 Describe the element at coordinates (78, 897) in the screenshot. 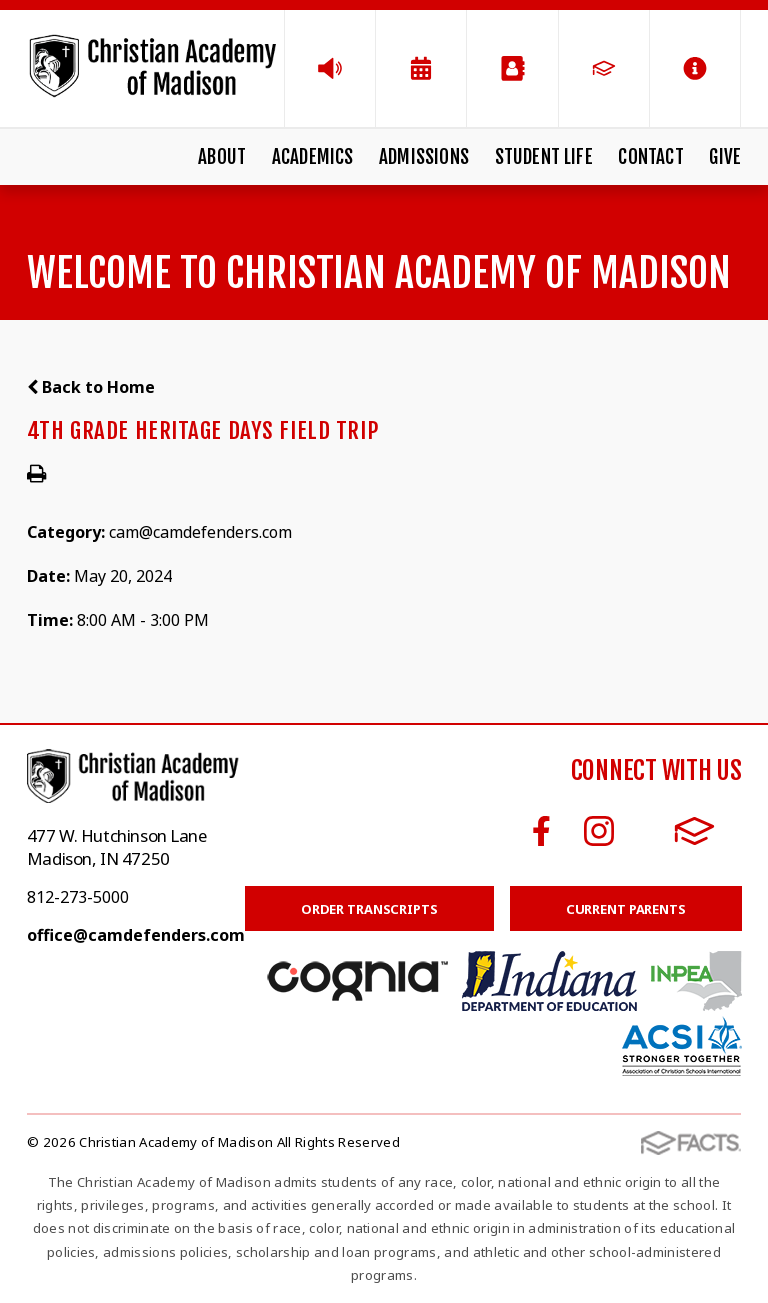

I see `812-273-5000` at that location.